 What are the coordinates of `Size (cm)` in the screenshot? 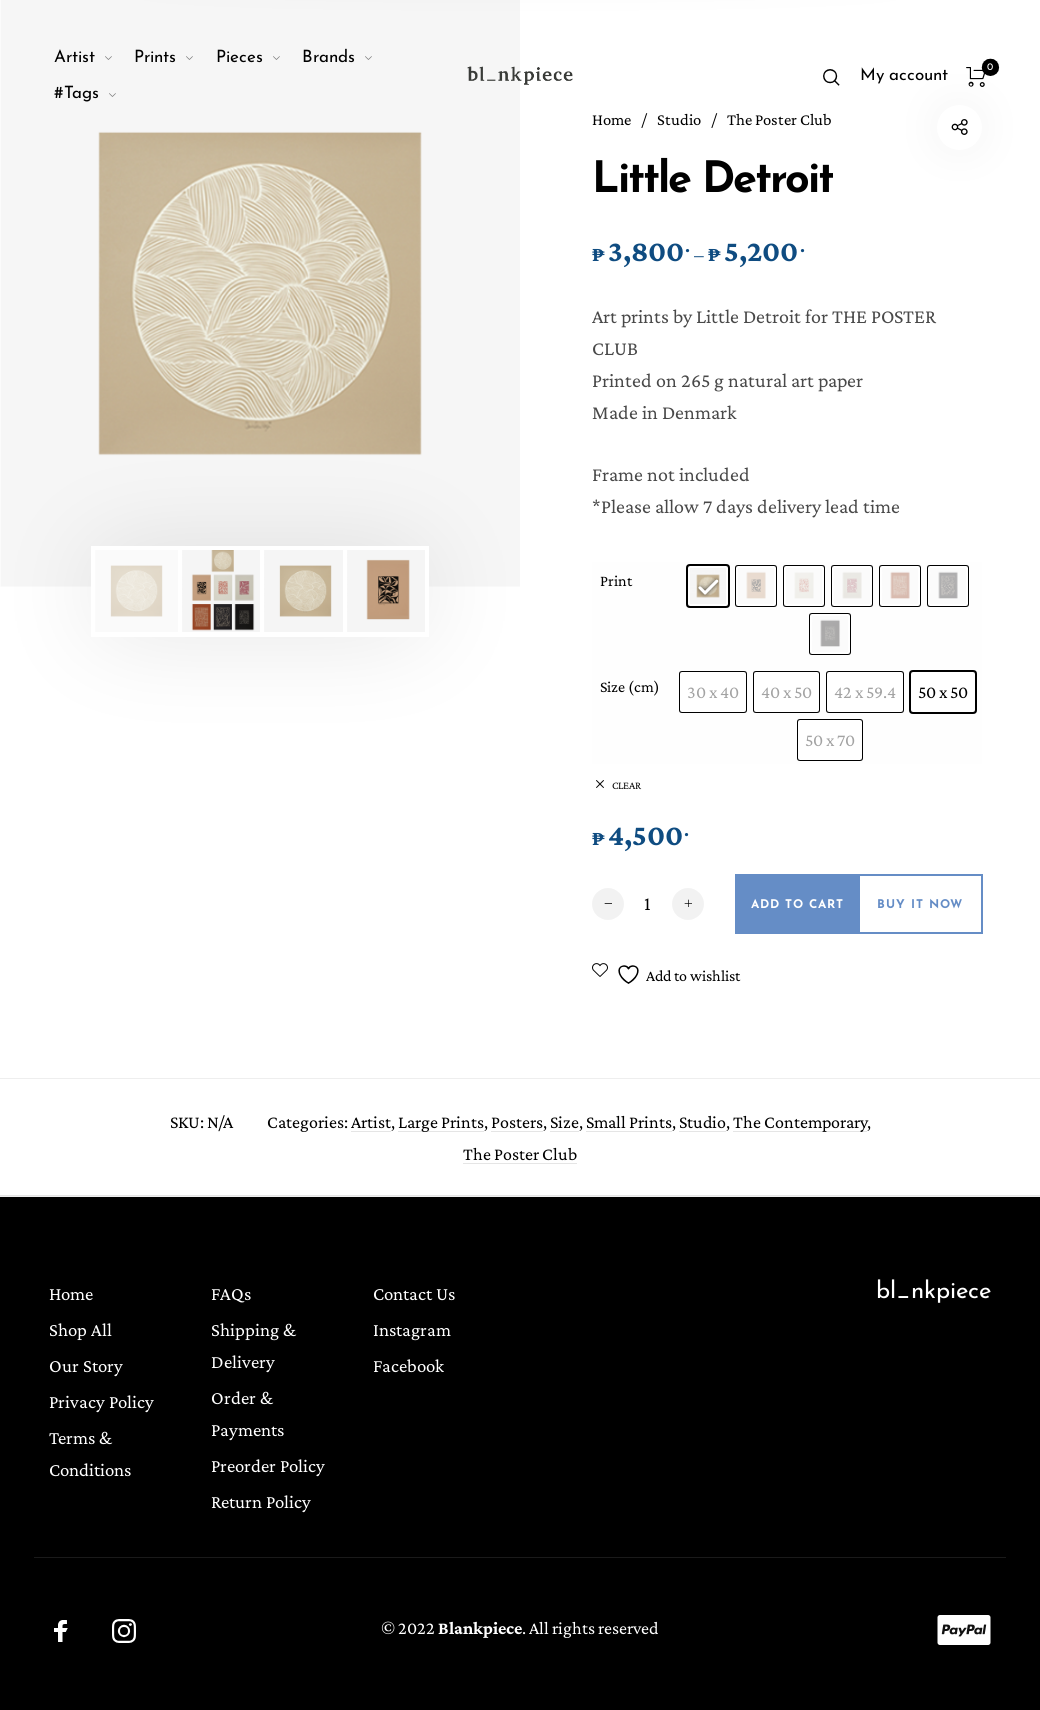 It's located at (630, 686).